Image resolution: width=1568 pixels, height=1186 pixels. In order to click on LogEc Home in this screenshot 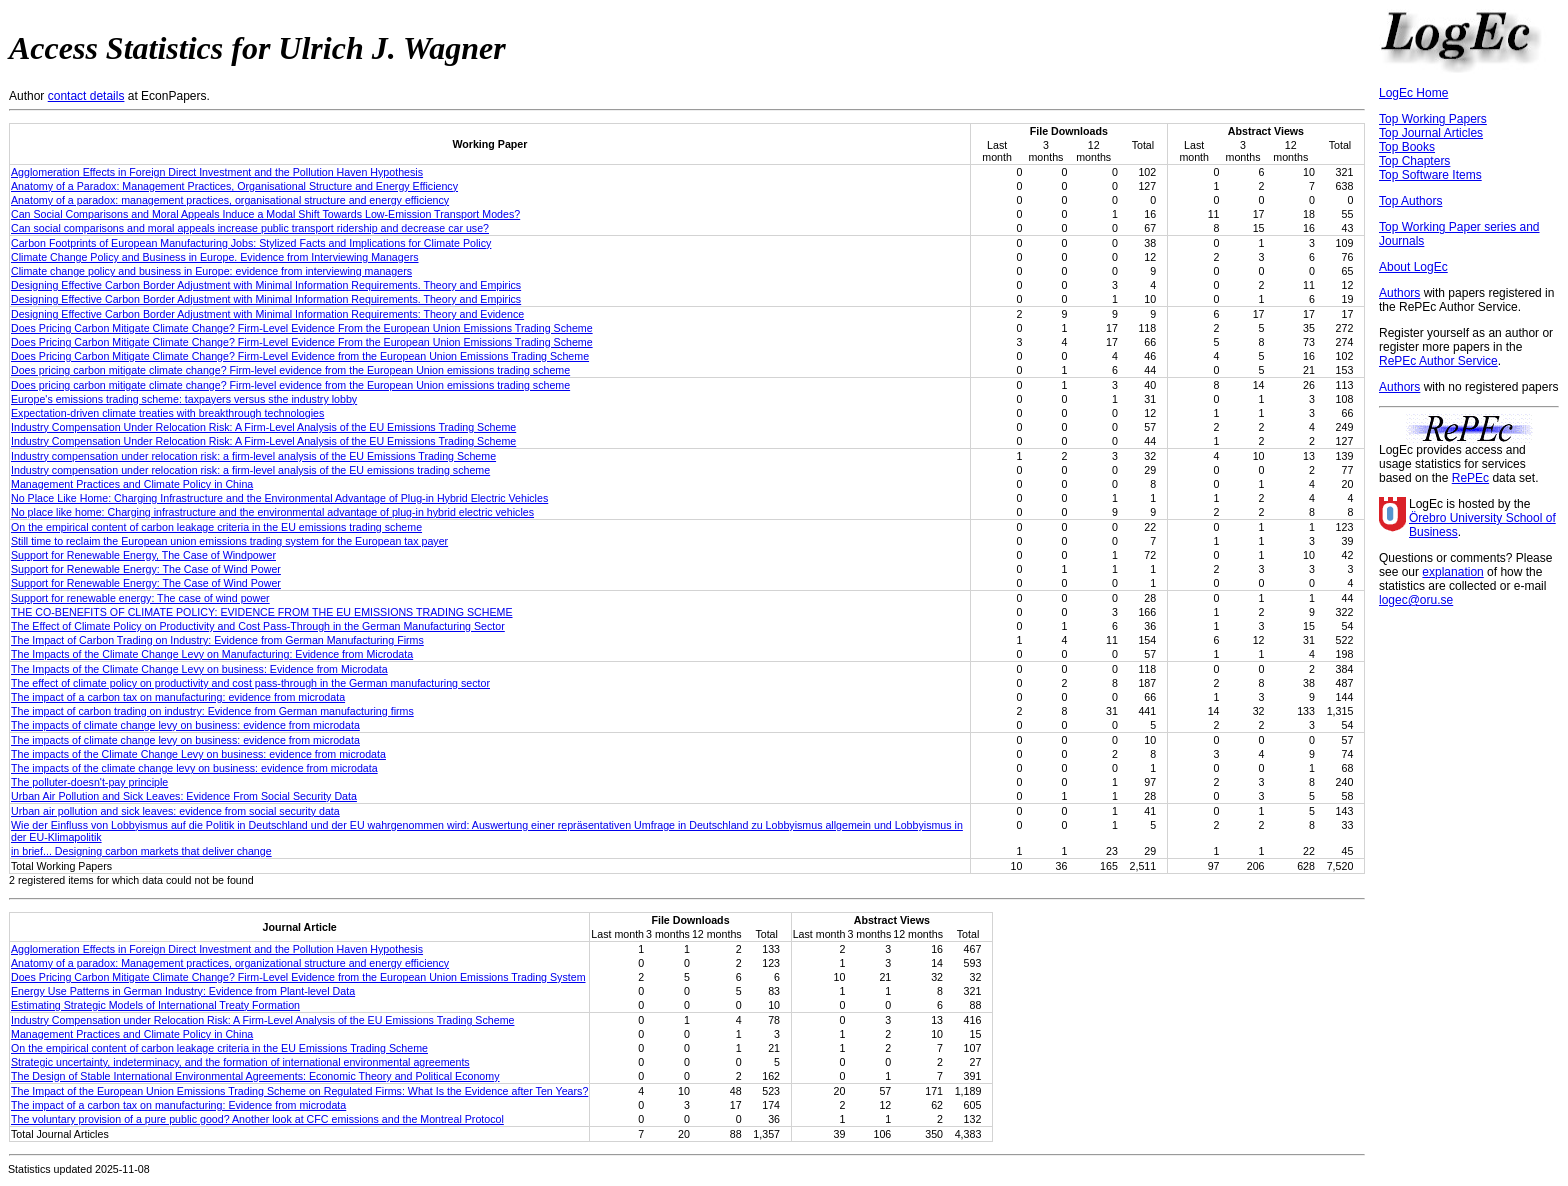, I will do `click(1413, 93)`.